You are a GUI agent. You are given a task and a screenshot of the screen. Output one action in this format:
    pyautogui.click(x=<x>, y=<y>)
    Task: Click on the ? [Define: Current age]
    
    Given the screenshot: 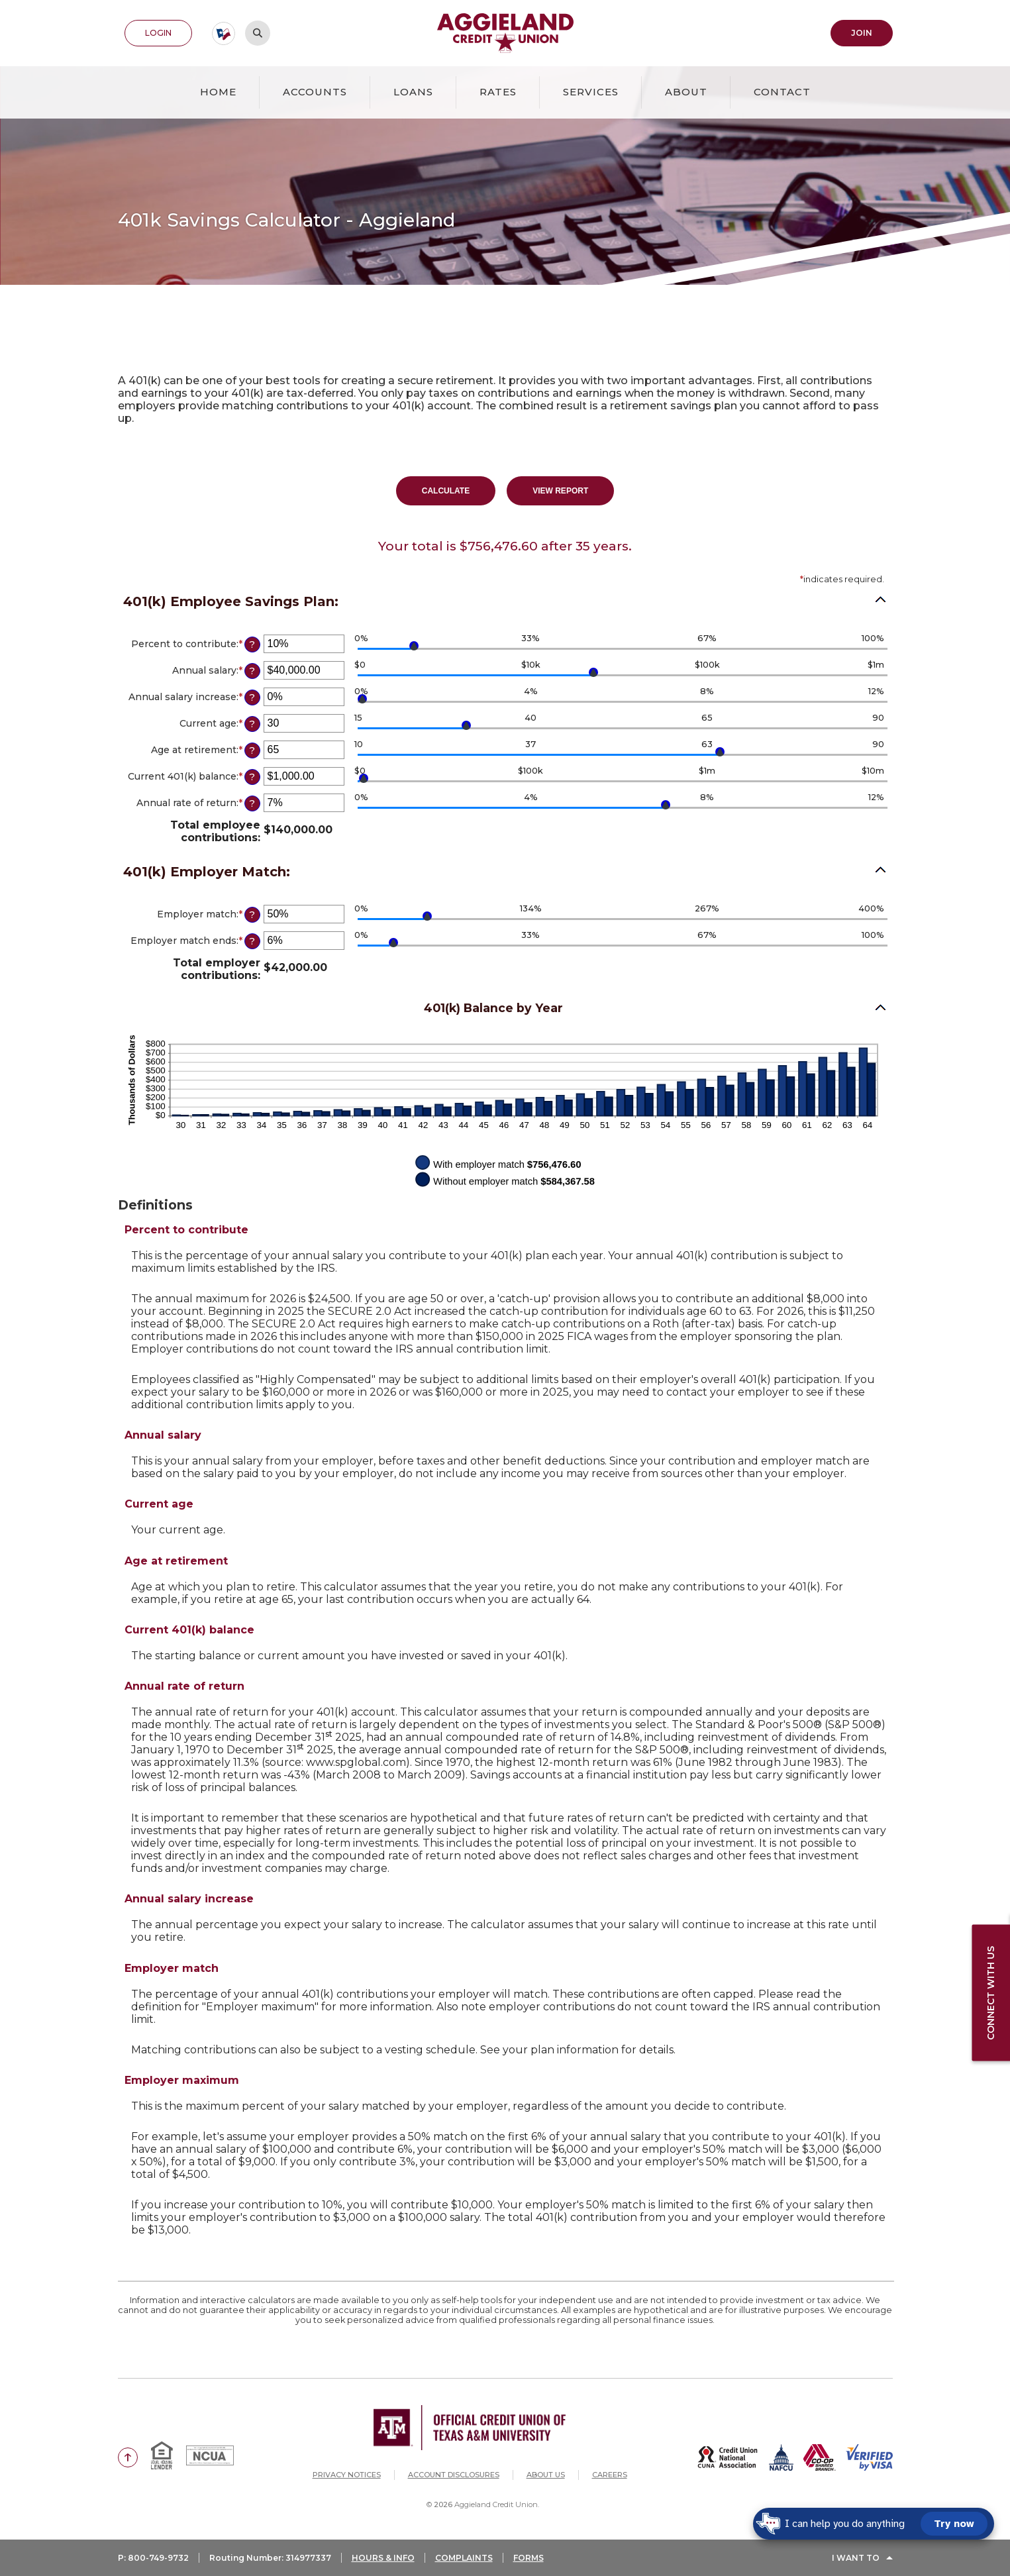 What is the action you would take?
    pyautogui.click(x=252, y=724)
    